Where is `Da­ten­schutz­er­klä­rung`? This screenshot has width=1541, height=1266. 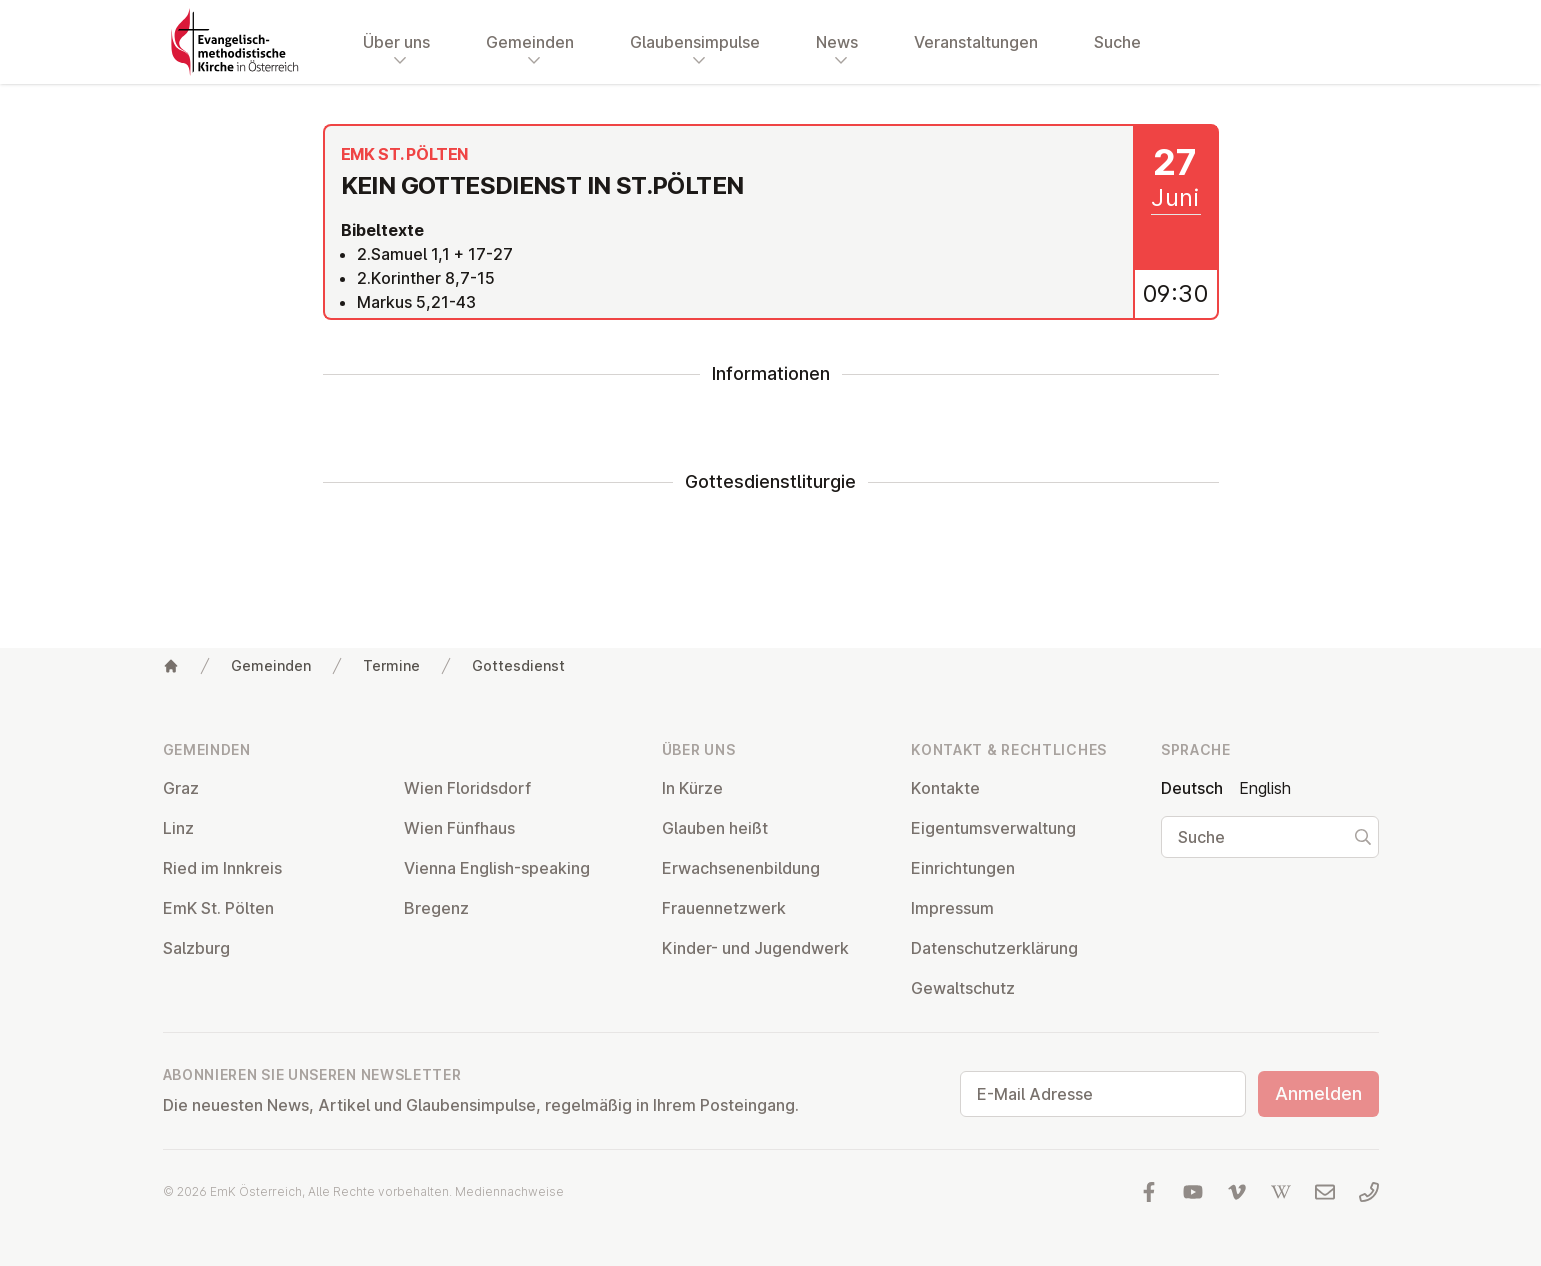
Da­ten­schutz­er­klä­rung is located at coordinates (994, 948).